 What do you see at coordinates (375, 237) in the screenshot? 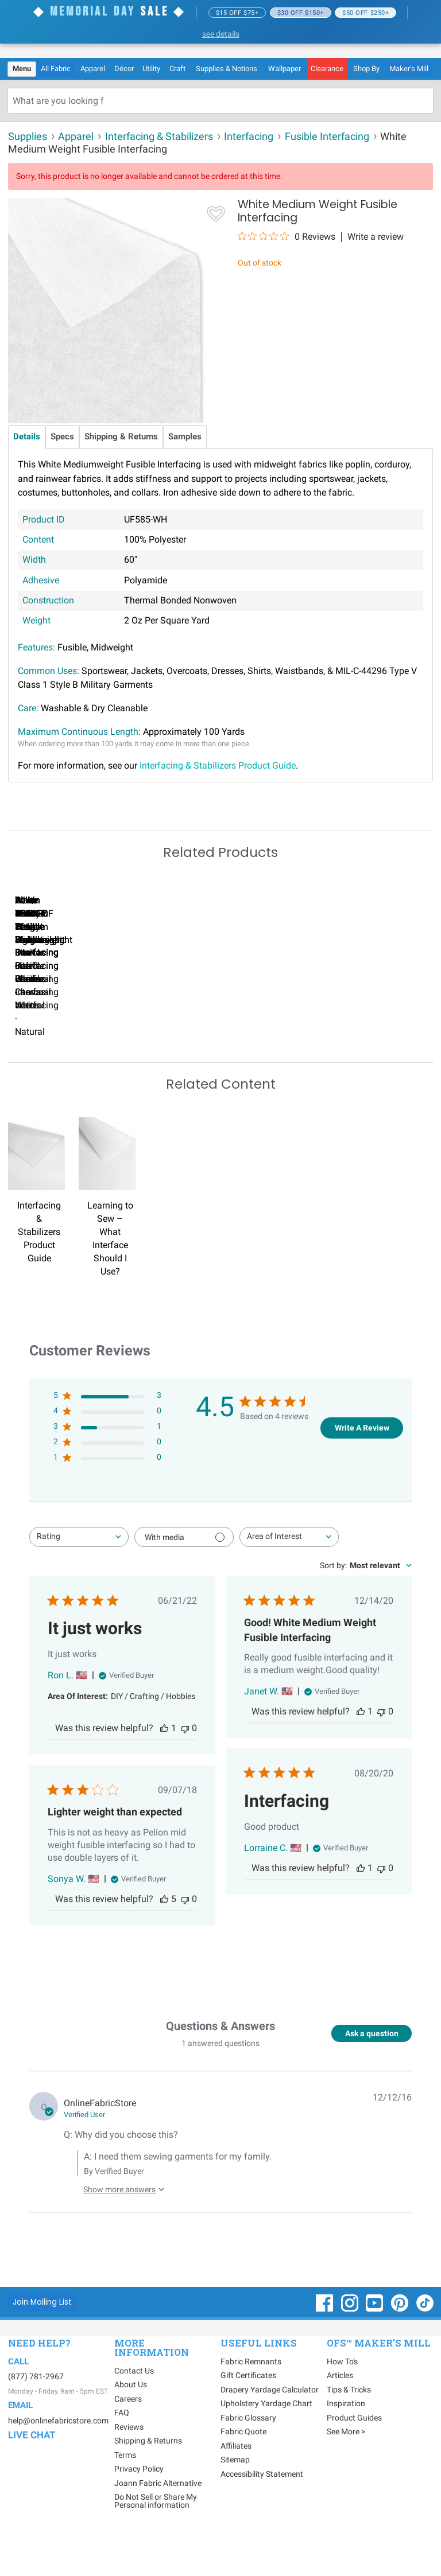
I see `Write a review` at bounding box center [375, 237].